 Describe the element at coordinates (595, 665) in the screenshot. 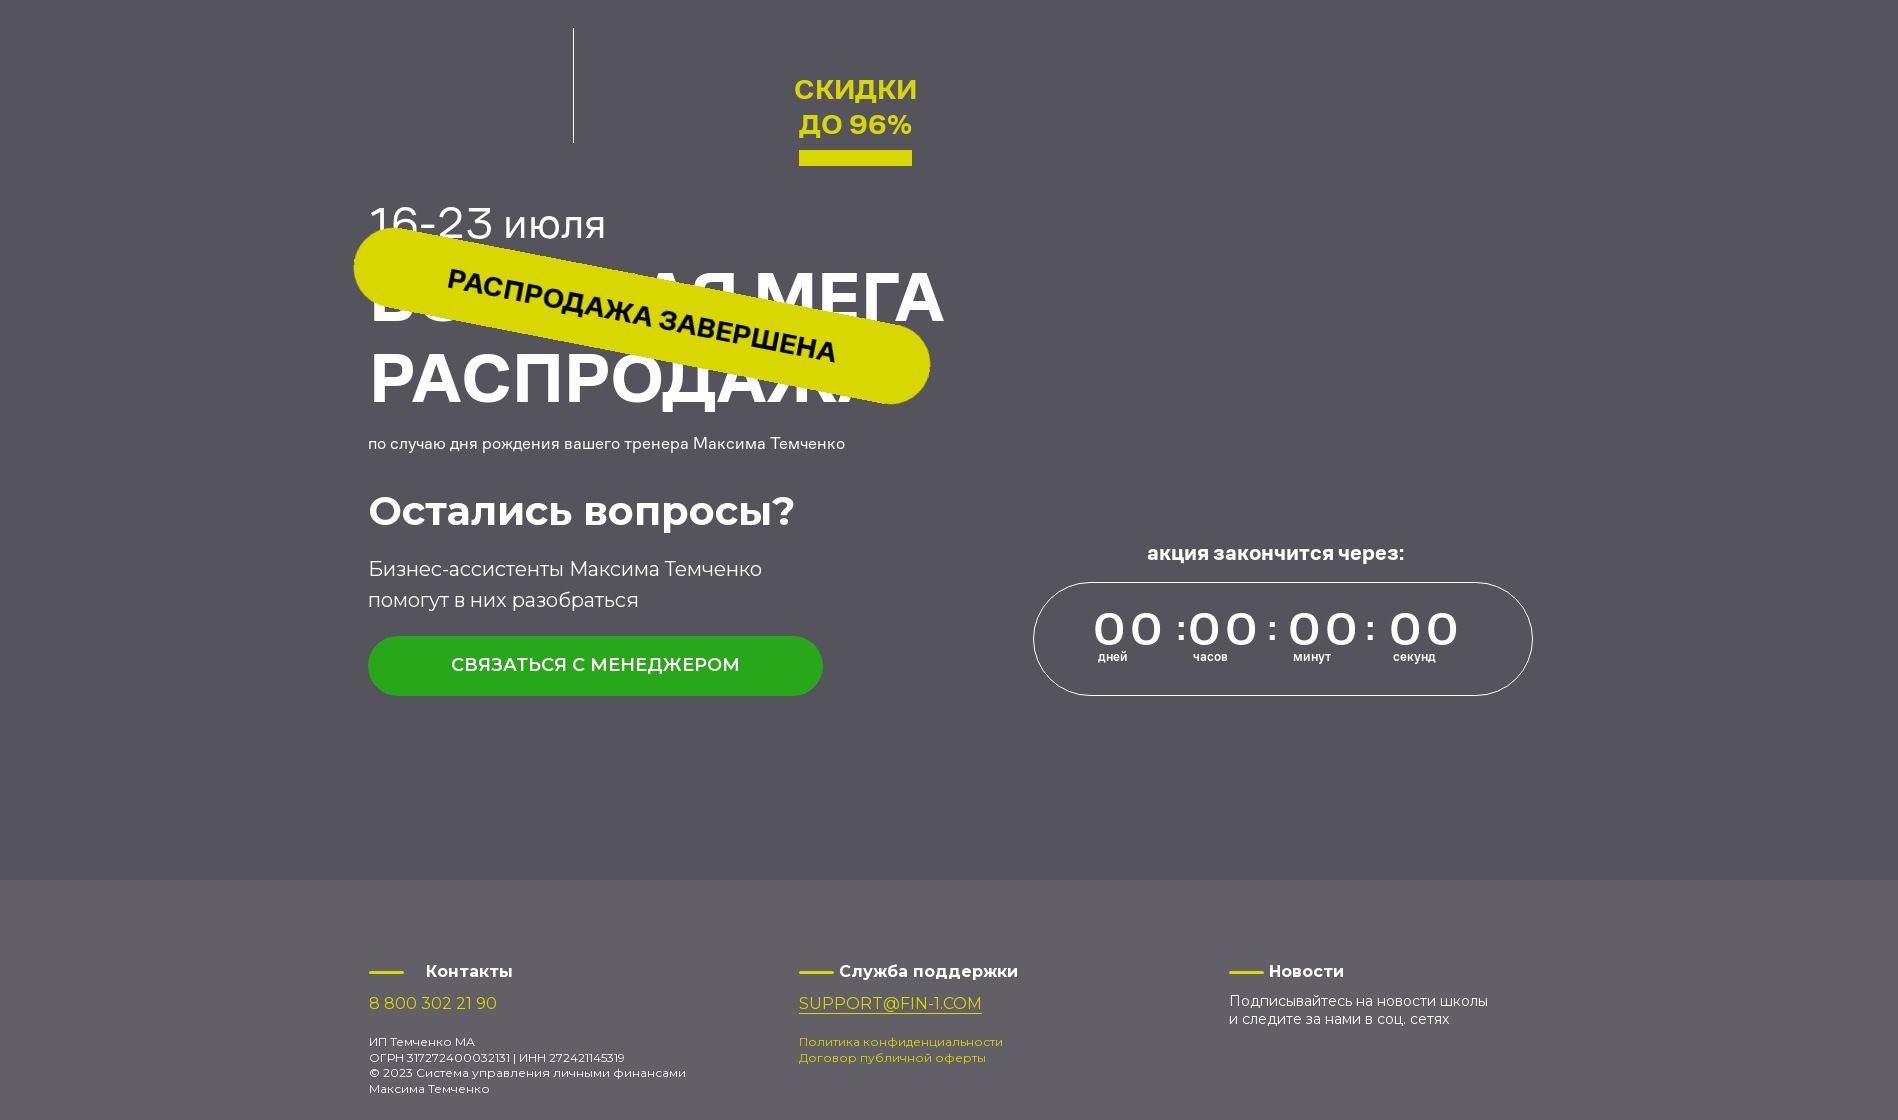

I see `Связаться с менеджером` at that location.